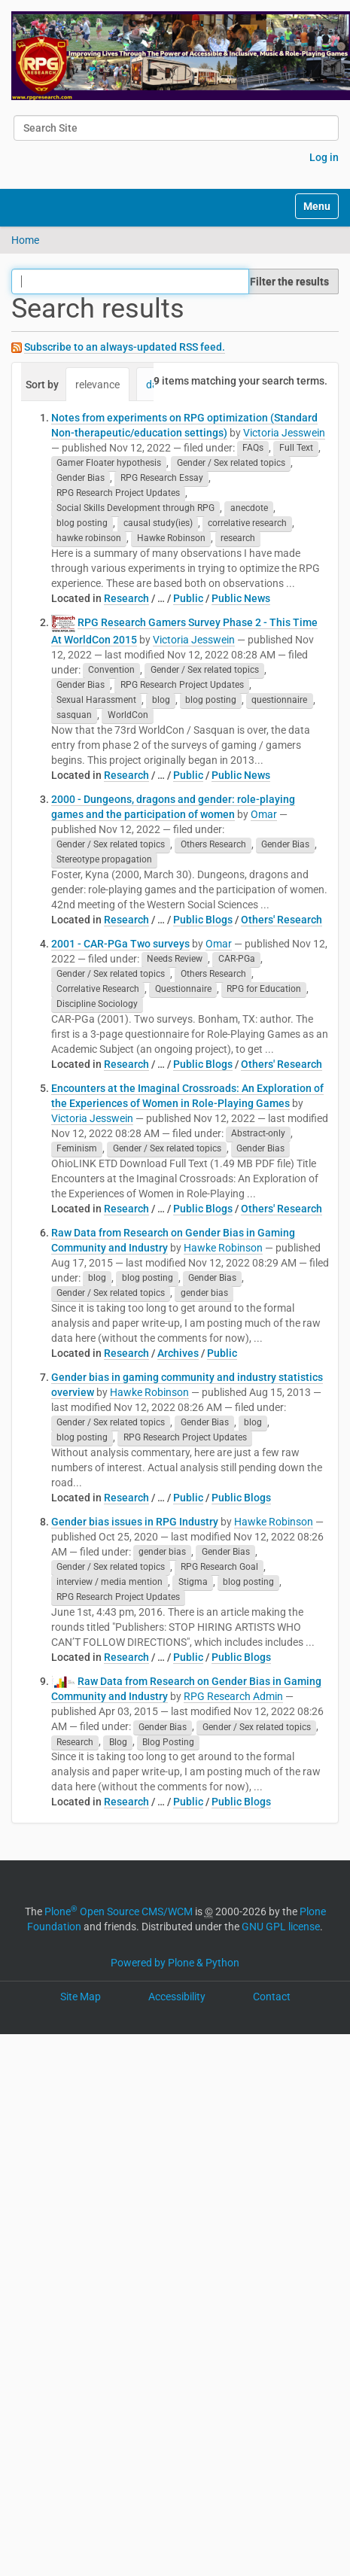 The width and height of the screenshot is (350, 2576). What do you see at coordinates (281, 1927) in the screenshot?
I see `GNU GPL license` at bounding box center [281, 1927].